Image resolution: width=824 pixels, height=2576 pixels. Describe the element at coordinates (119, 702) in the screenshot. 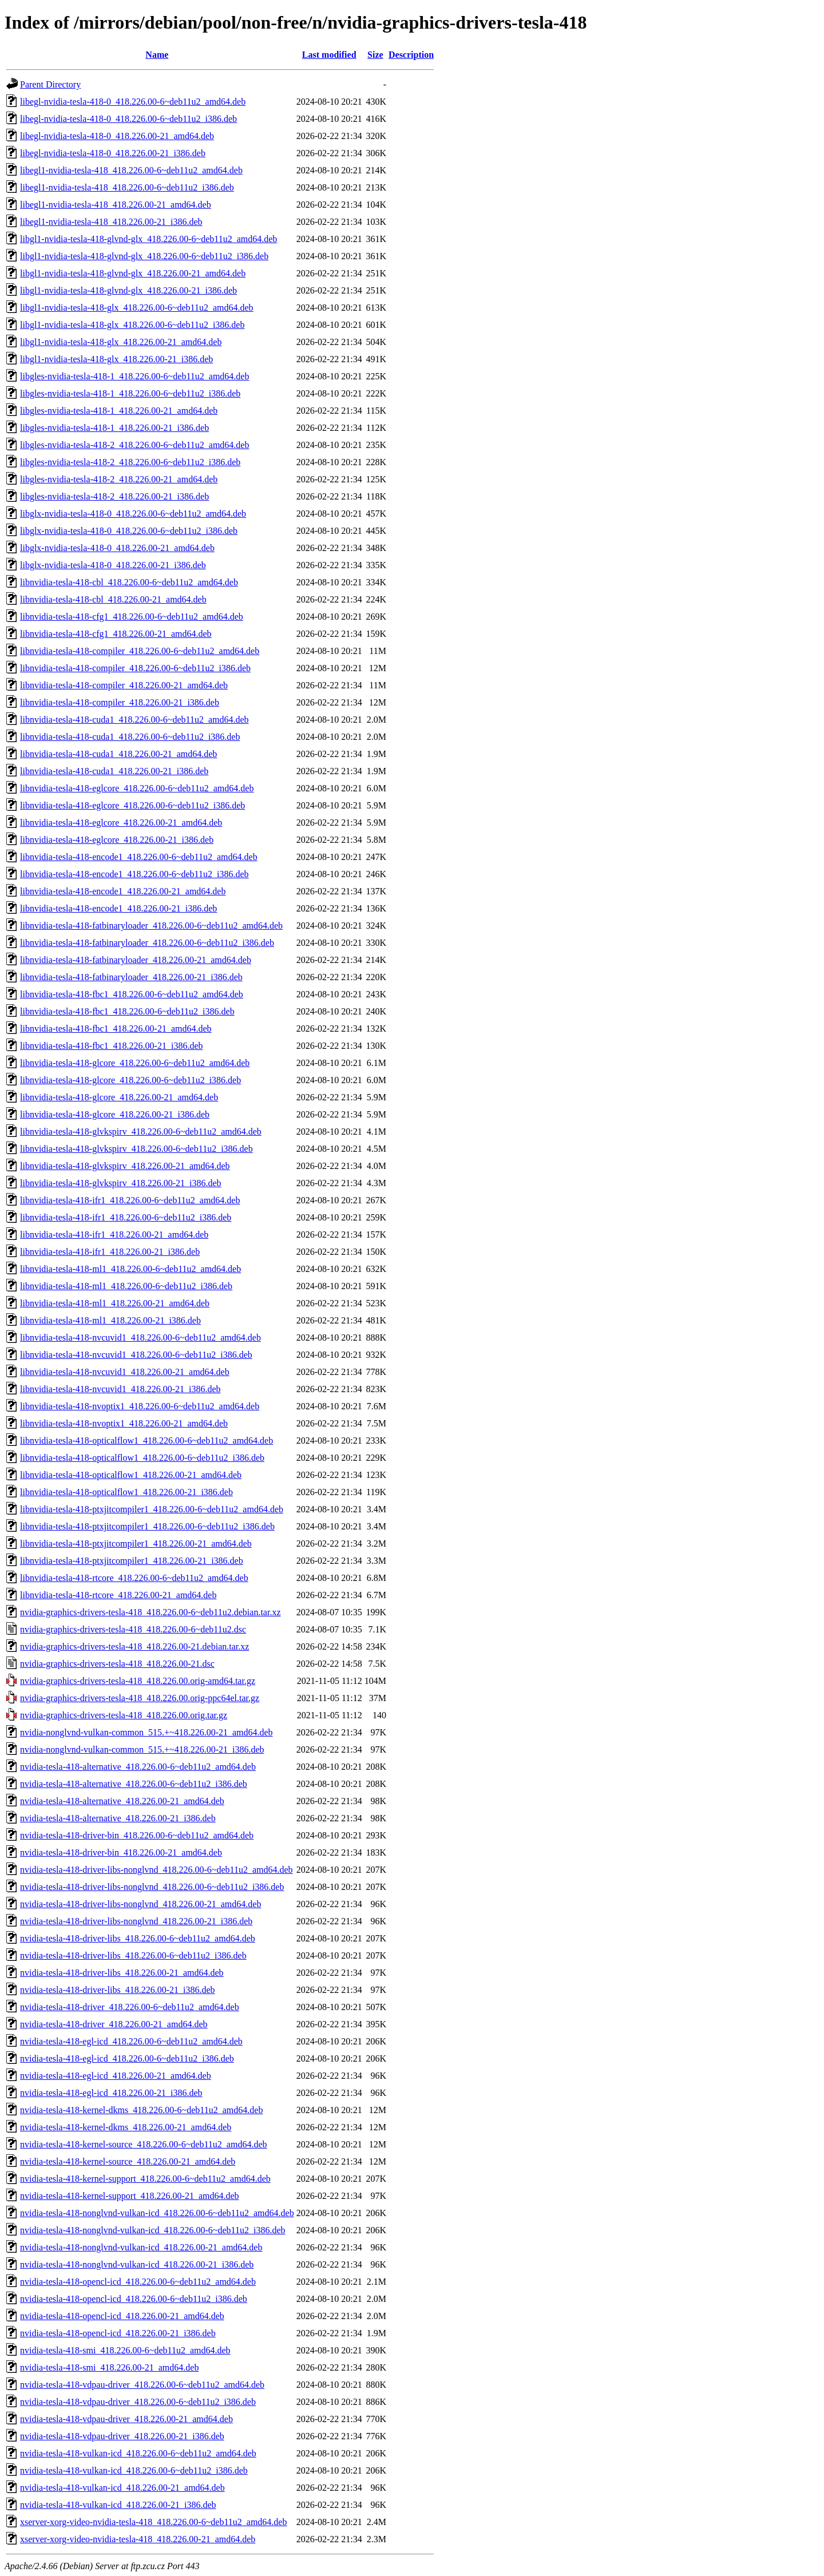

I see `libnvidia-tesla-418-compiler_418.226.00-21_i386.deb` at that location.